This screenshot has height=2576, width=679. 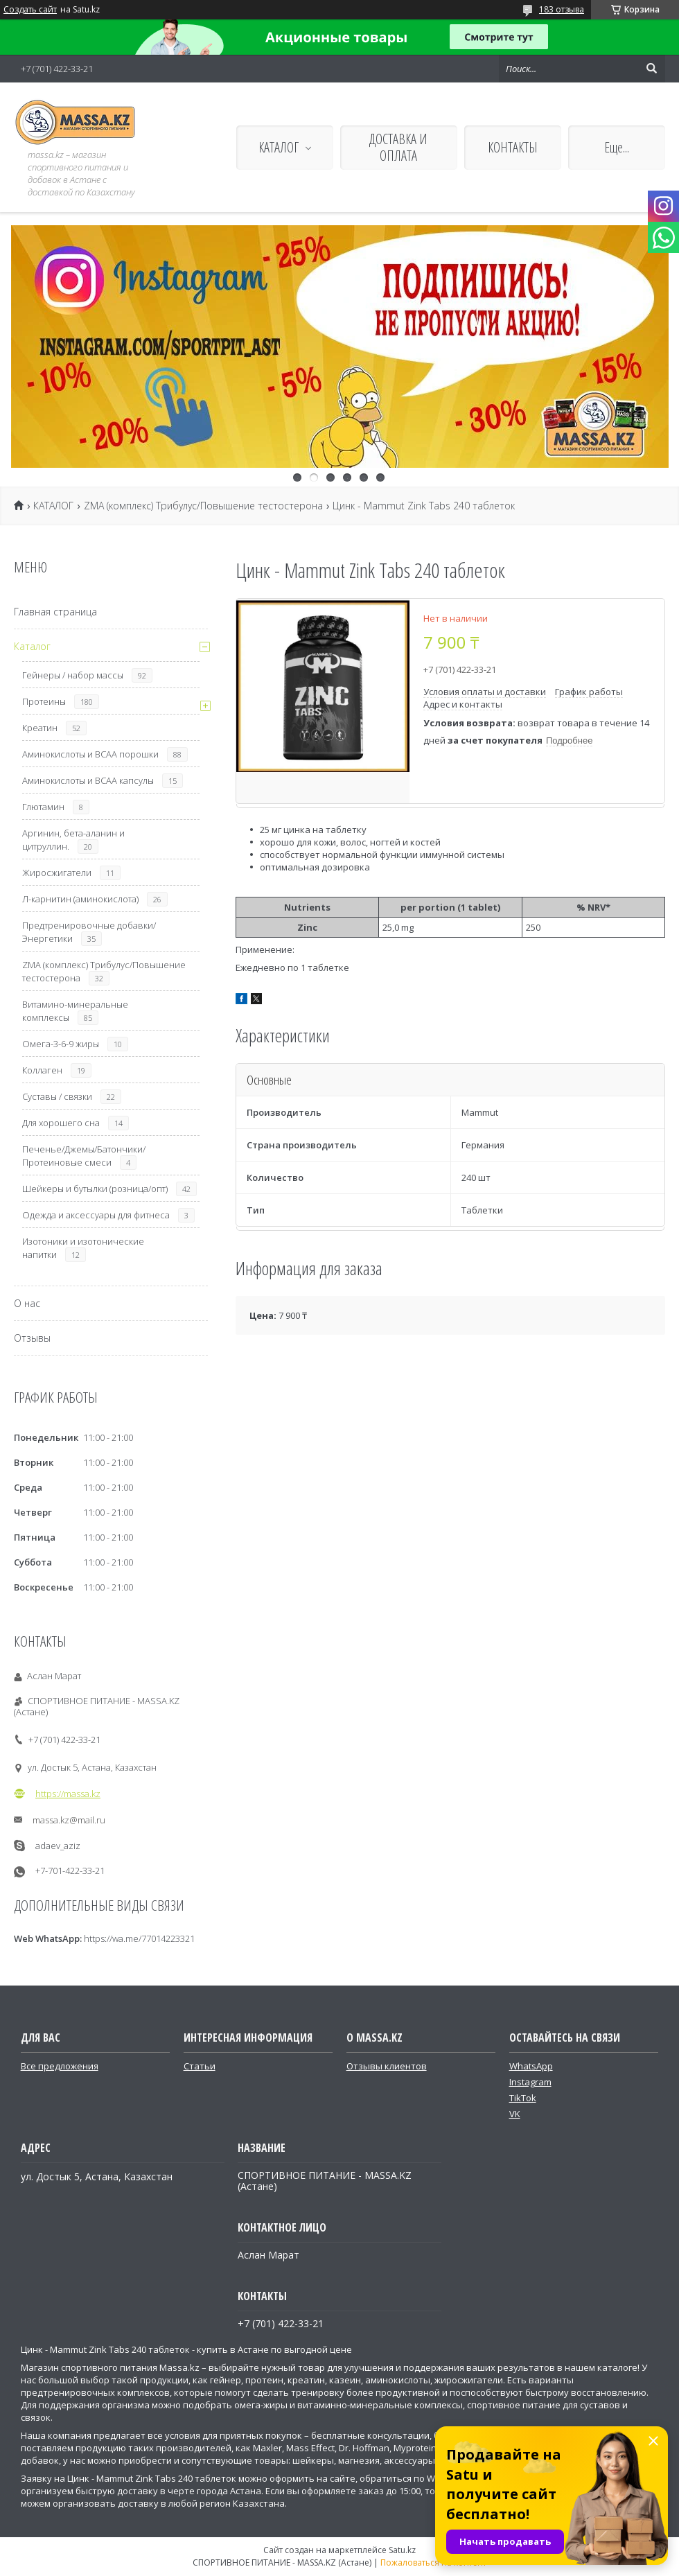 I want to click on Изотоники и изотонические напитки, so click(x=83, y=1248).